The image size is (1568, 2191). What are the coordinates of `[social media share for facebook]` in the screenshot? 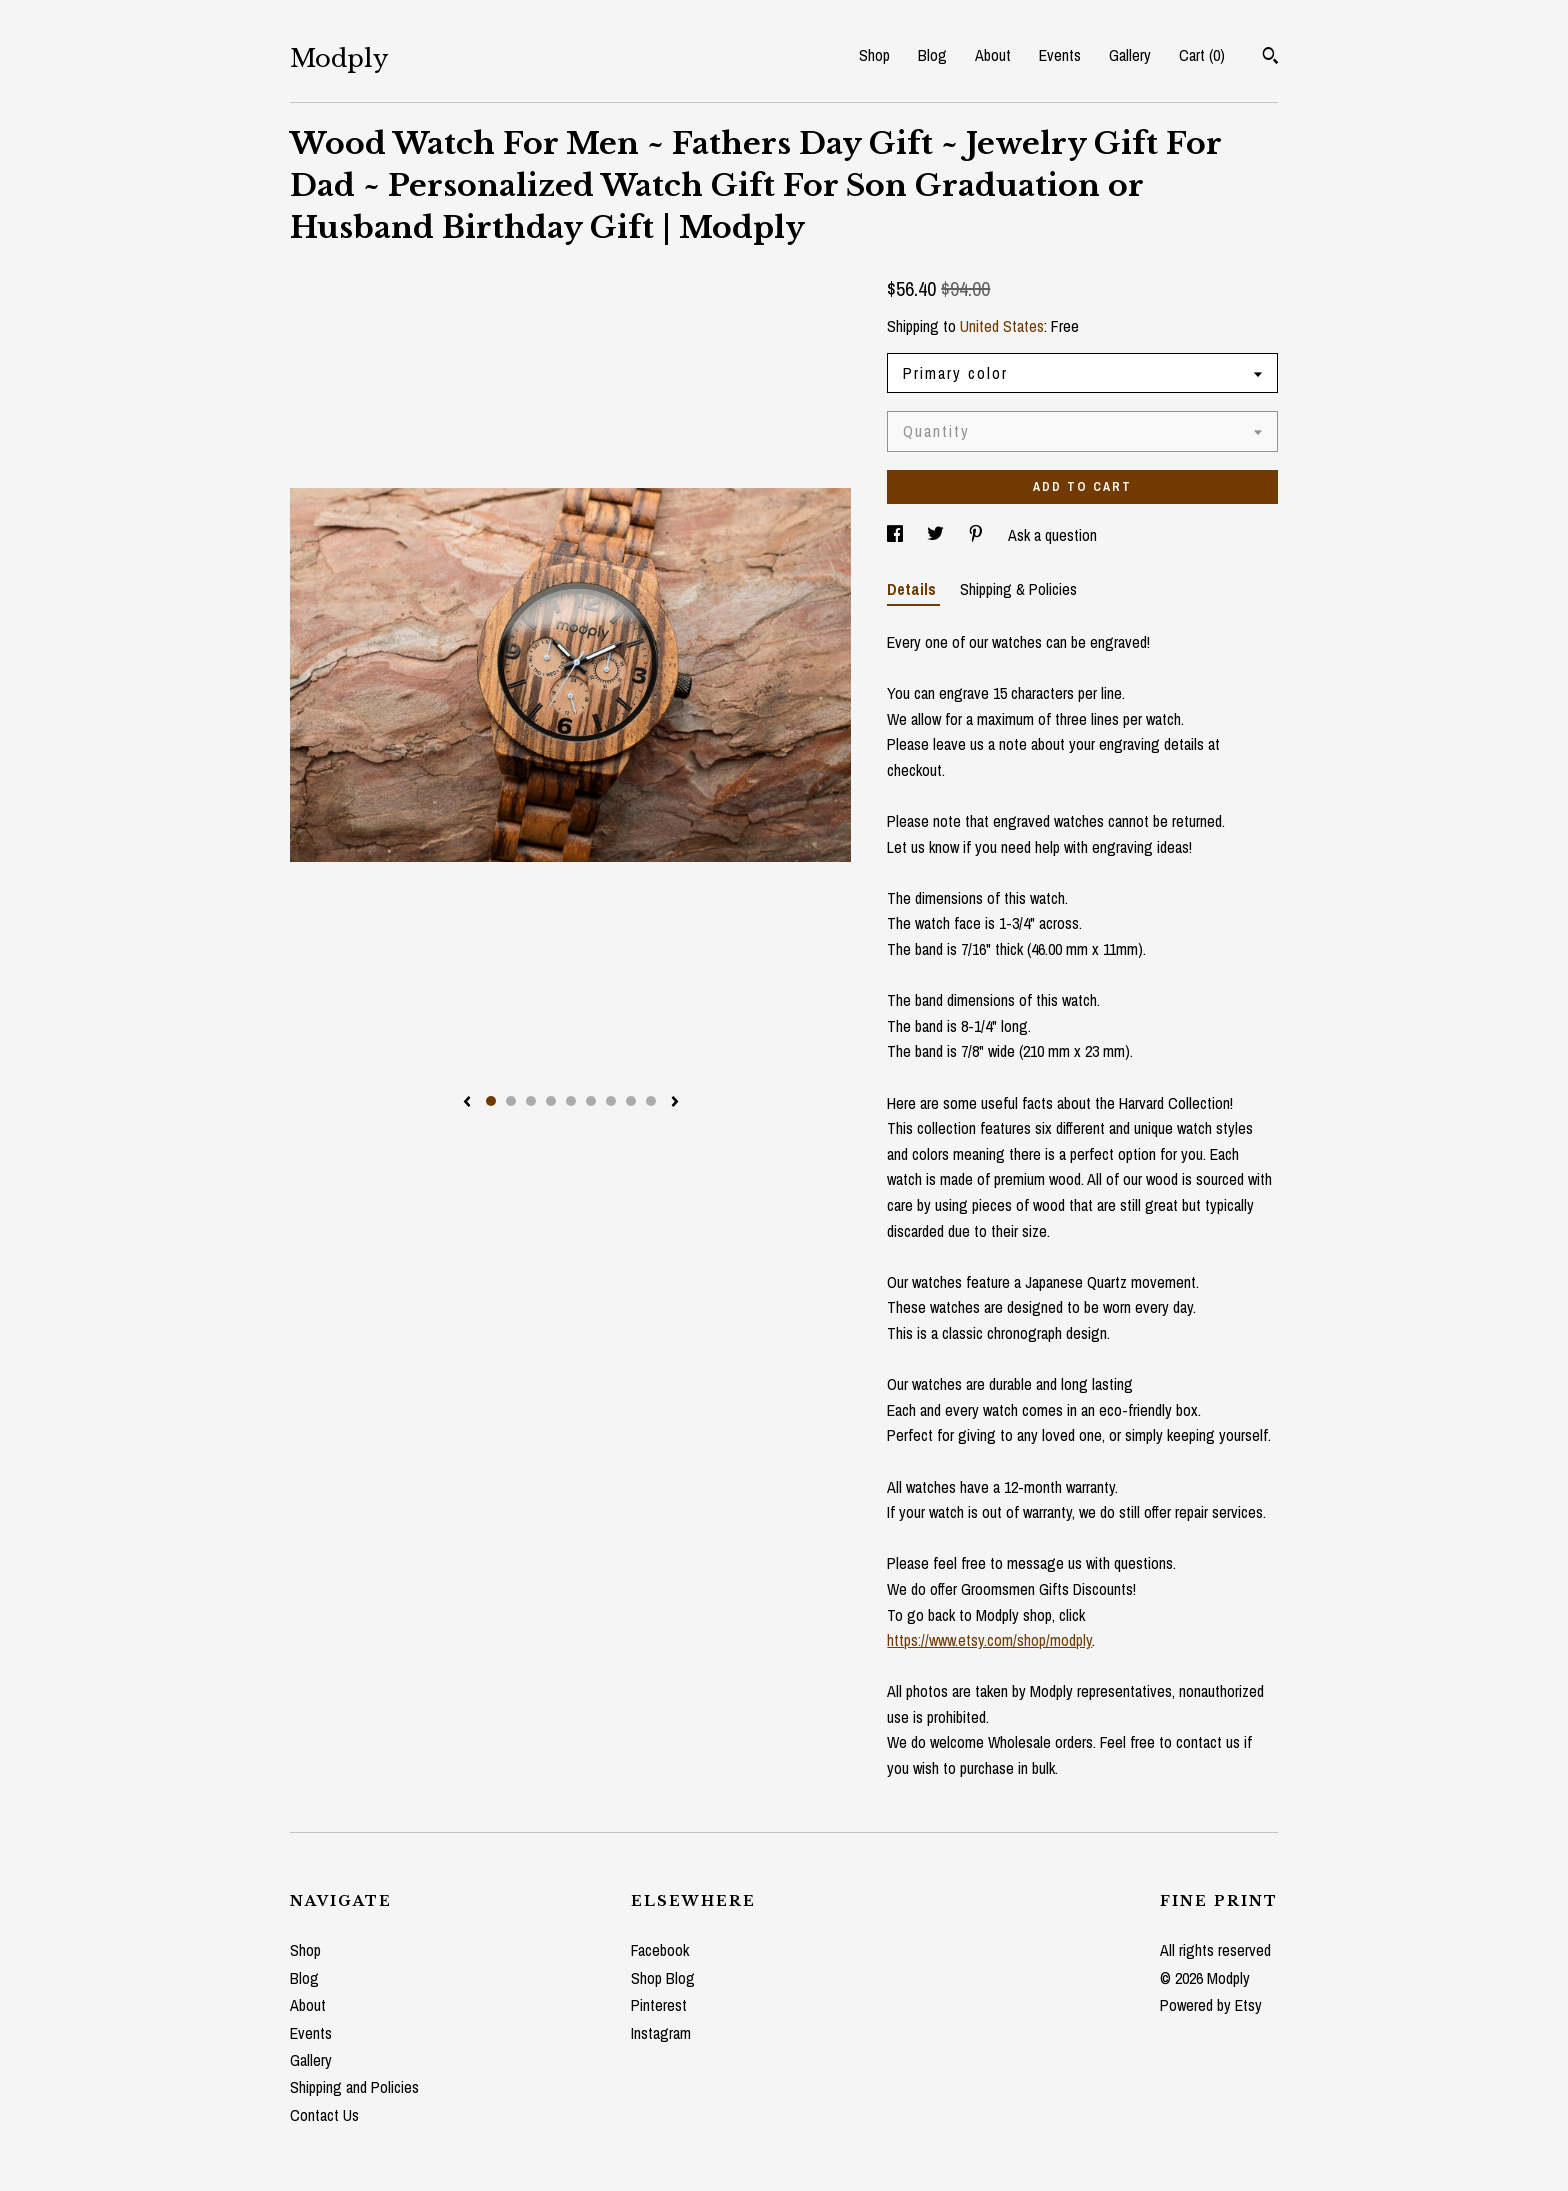 It's located at (897, 535).